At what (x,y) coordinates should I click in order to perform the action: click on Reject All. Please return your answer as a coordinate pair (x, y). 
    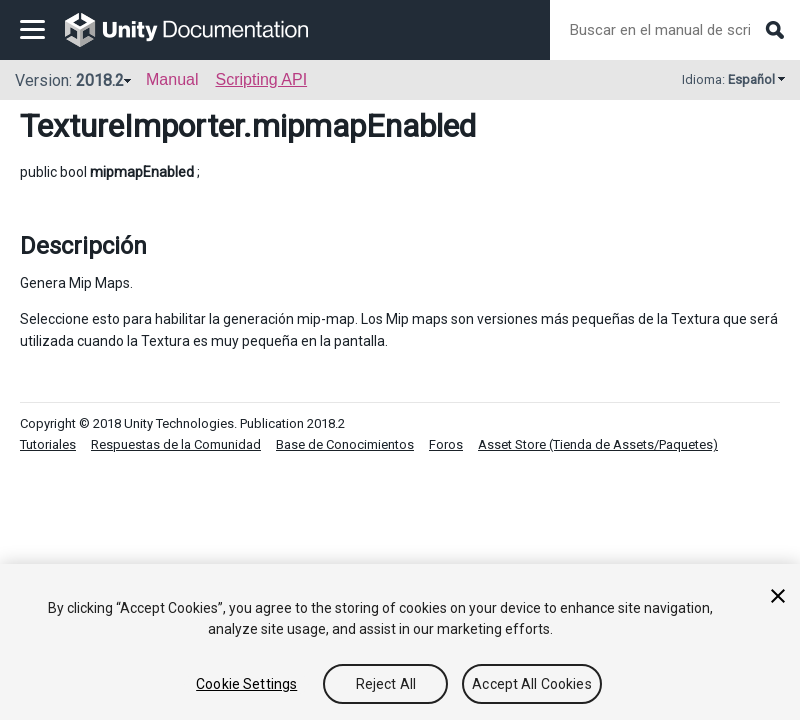
    Looking at the image, I should click on (386, 684).